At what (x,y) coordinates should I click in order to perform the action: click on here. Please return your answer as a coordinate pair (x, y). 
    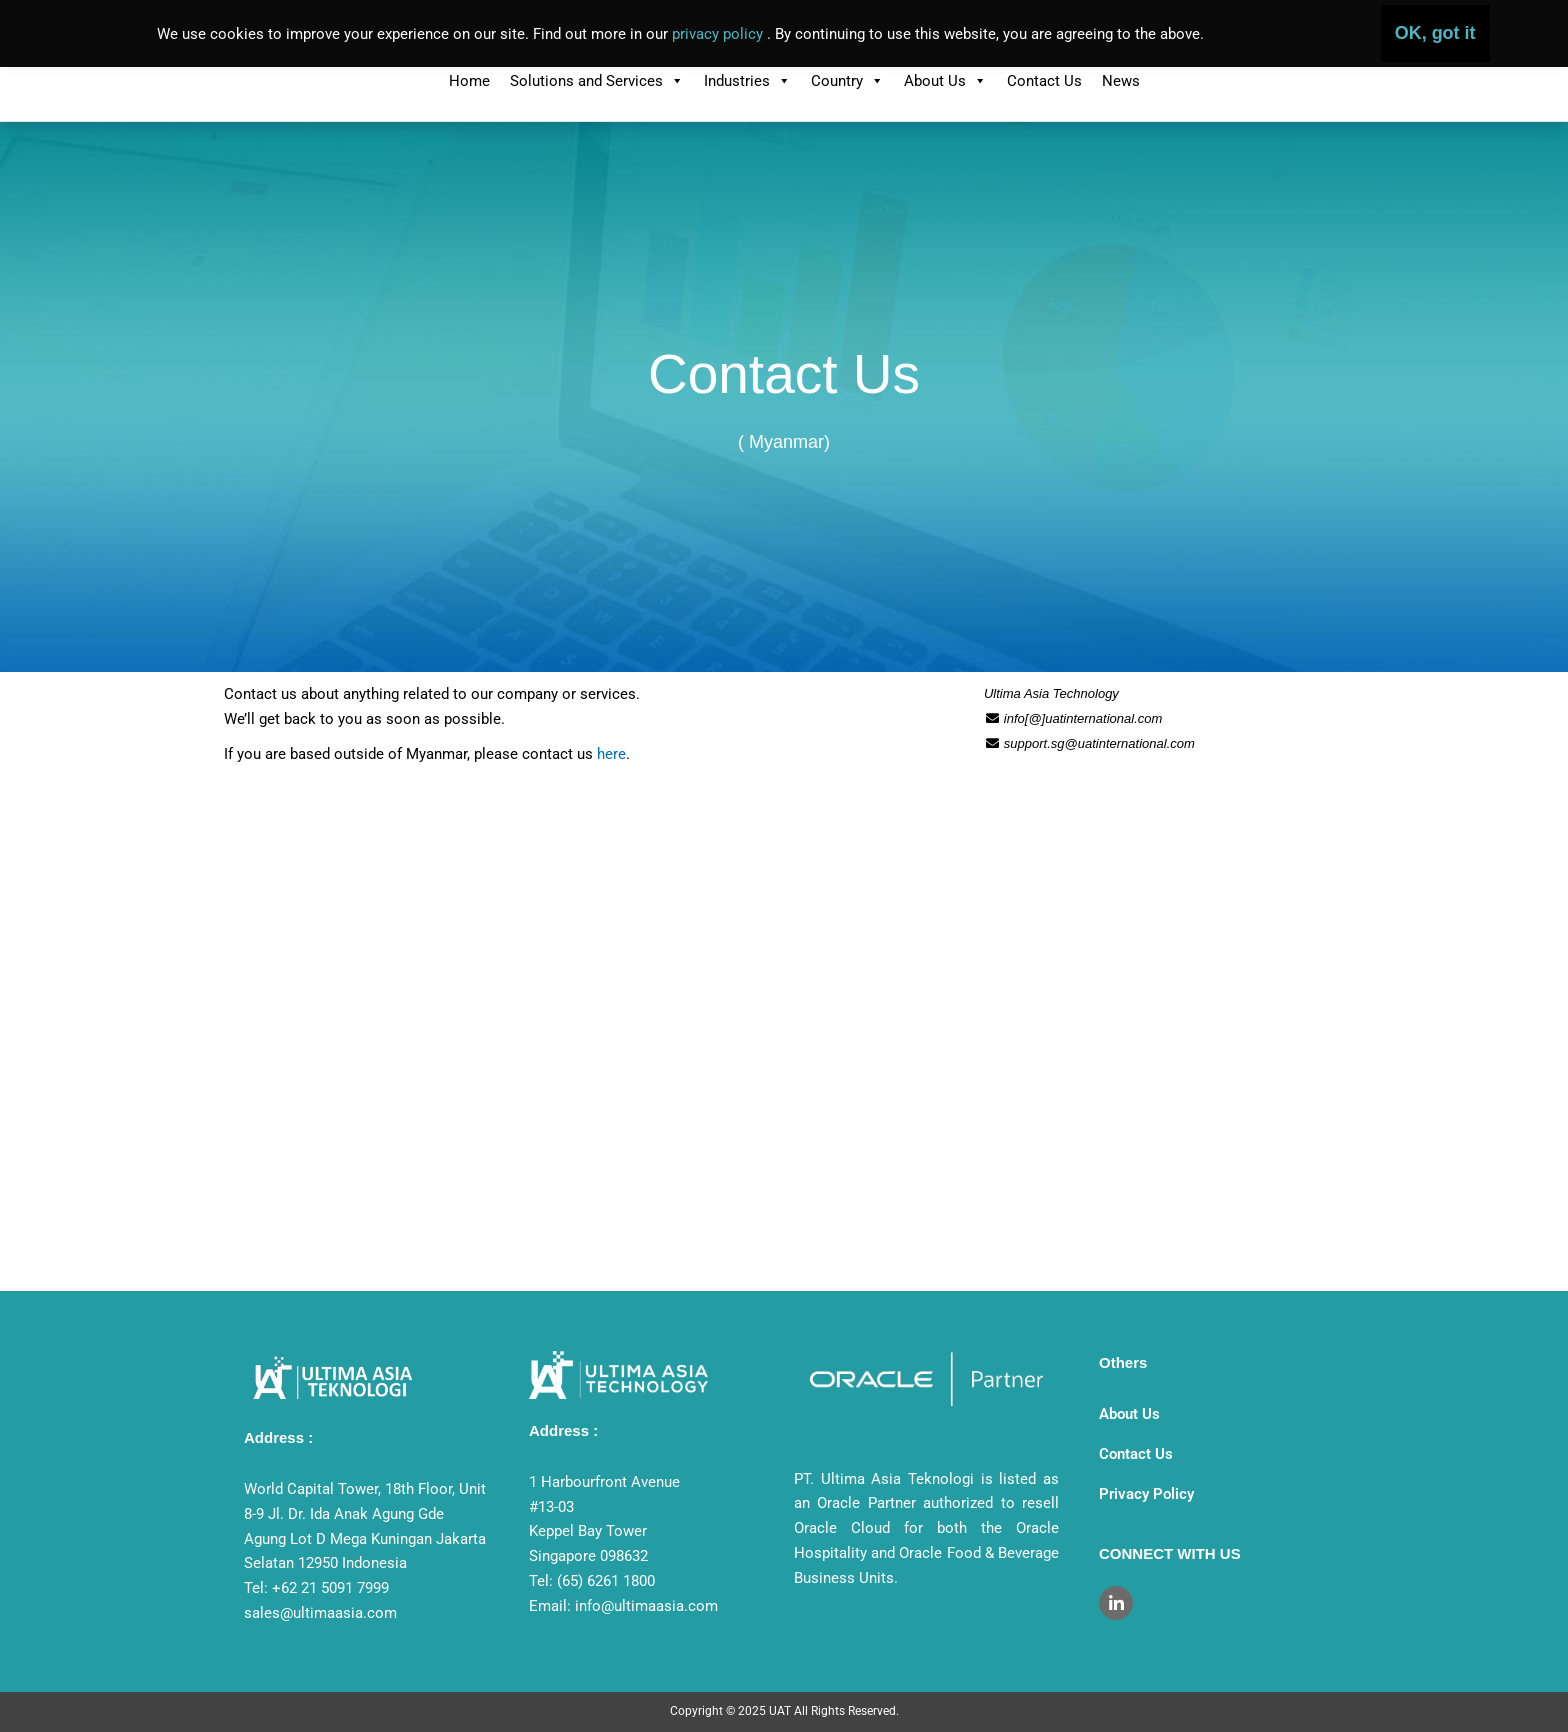
    Looking at the image, I should click on (611, 754).